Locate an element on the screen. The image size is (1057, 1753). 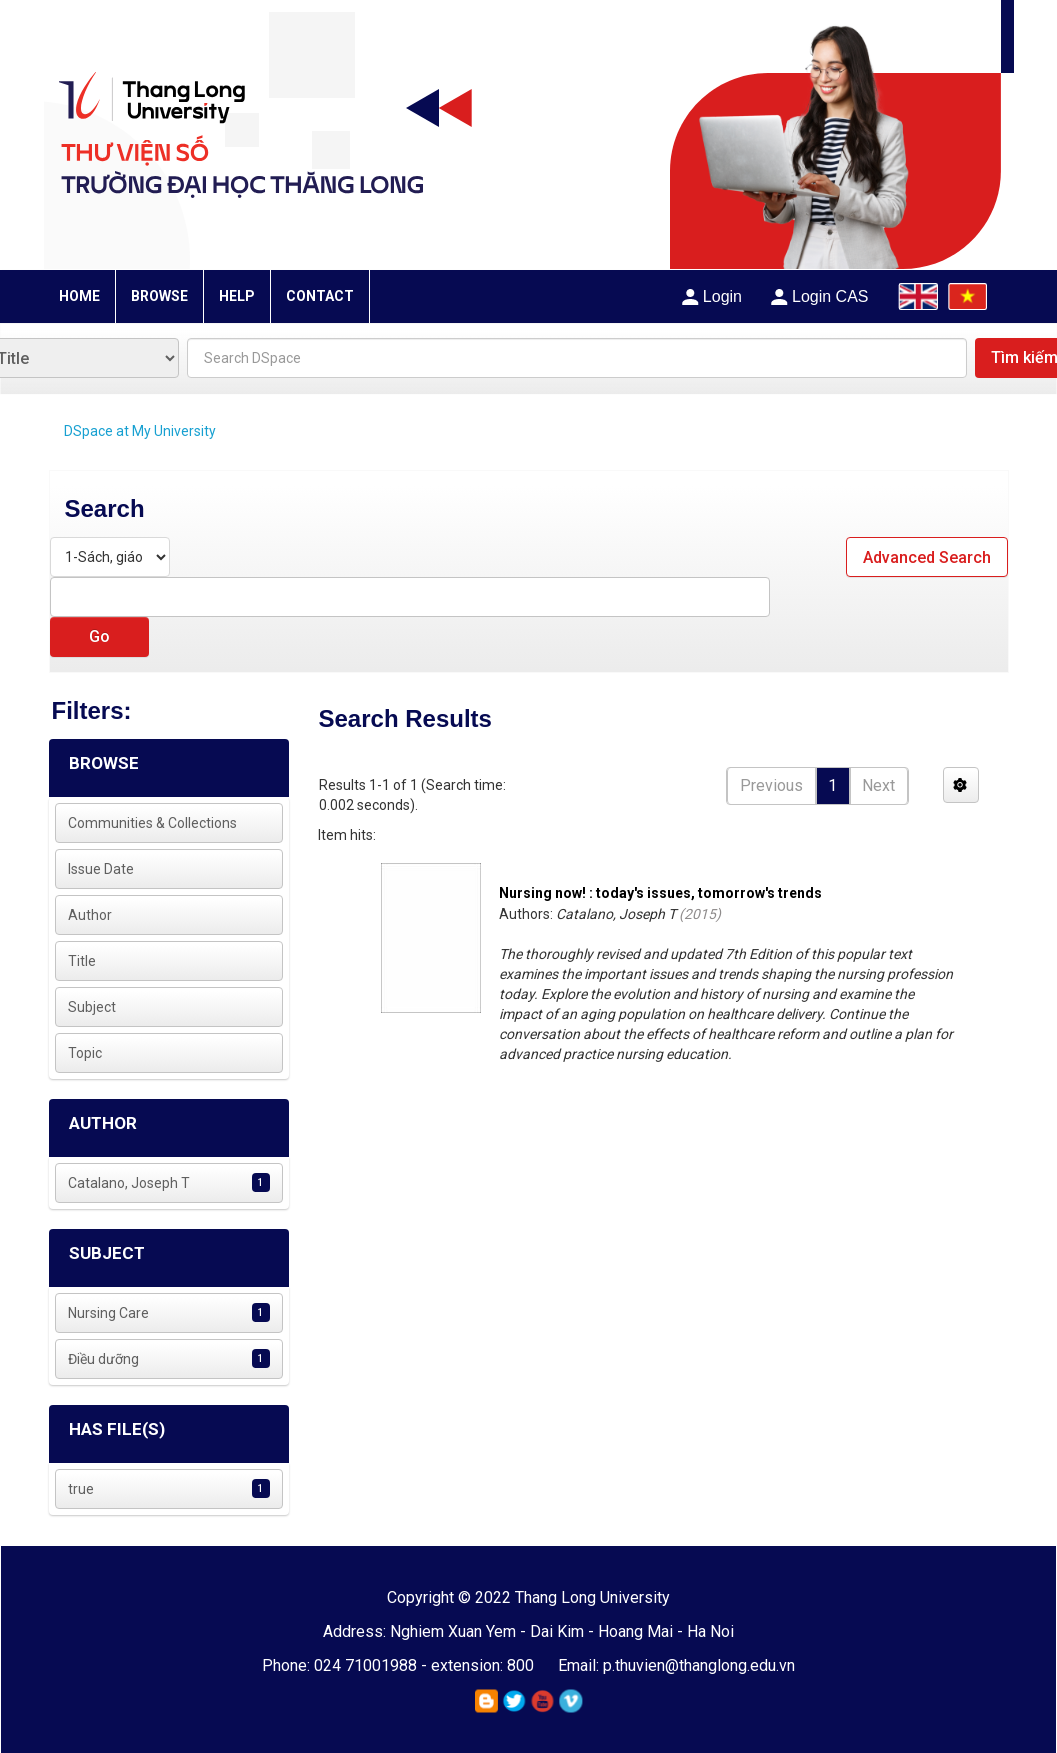
Topic is located at coordinates (85, 1053).